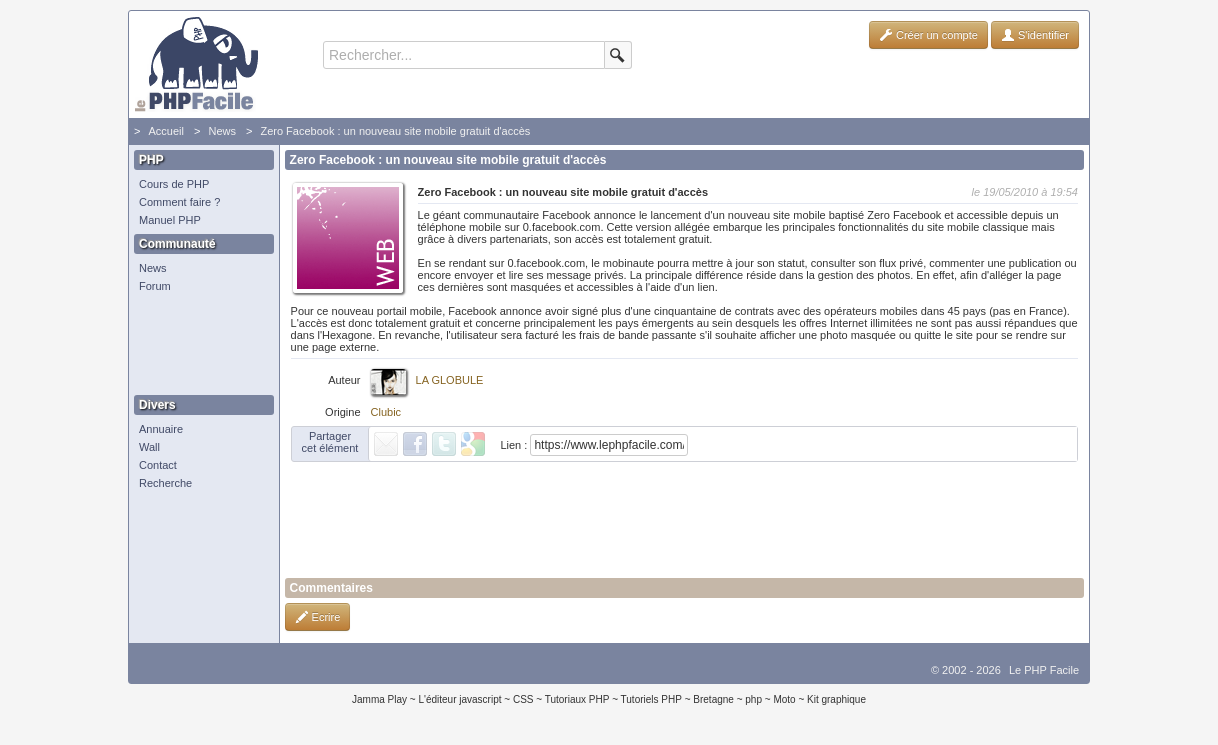 This screenshot has height=745, width=1218. What do you see at coordinates (523, 699) in the screenshot?
I see `CSS` at bounding box center [523, 699].